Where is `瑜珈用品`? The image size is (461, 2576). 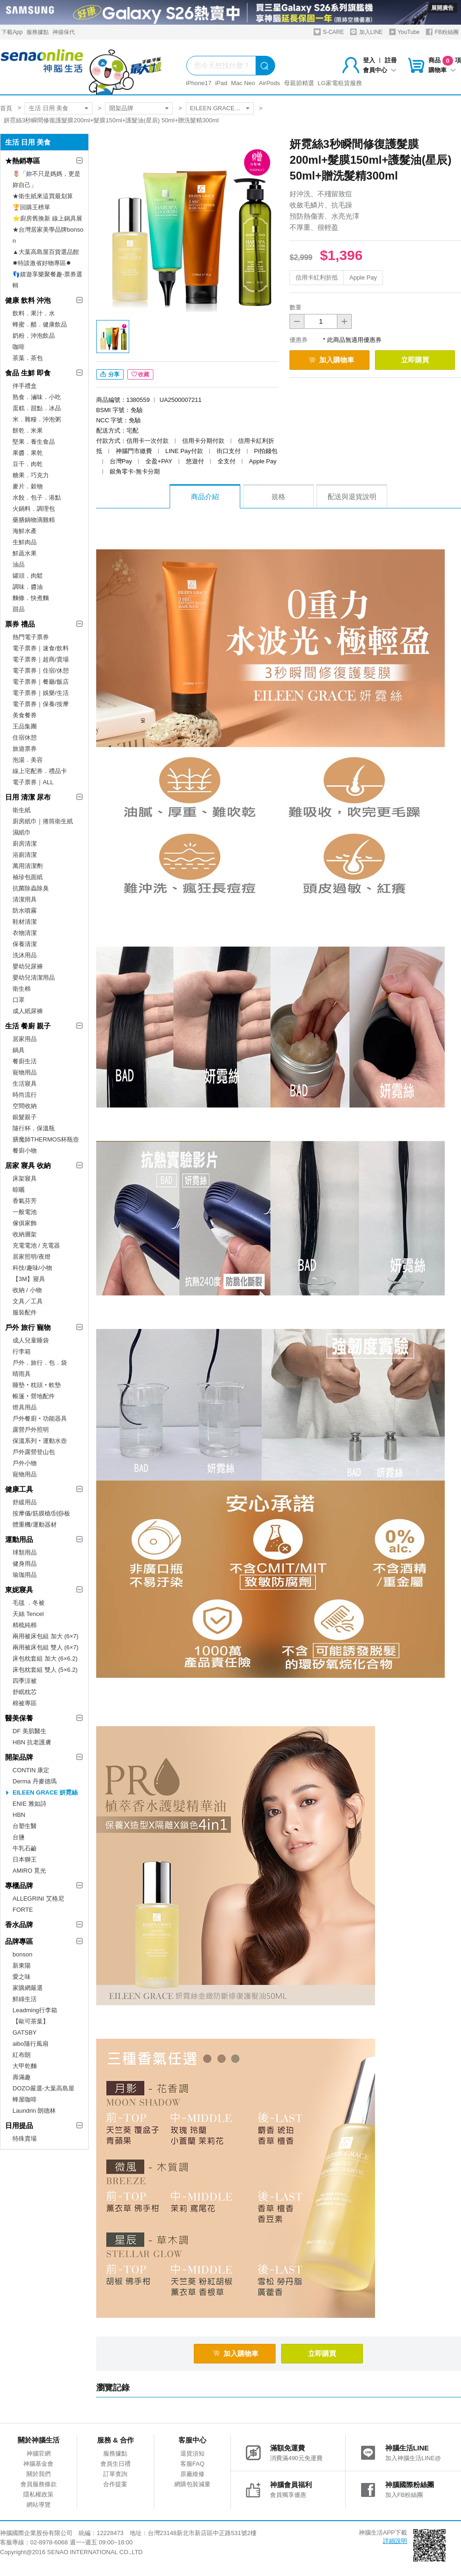
瑜珈用品 is located at coordinates (25, 1574).